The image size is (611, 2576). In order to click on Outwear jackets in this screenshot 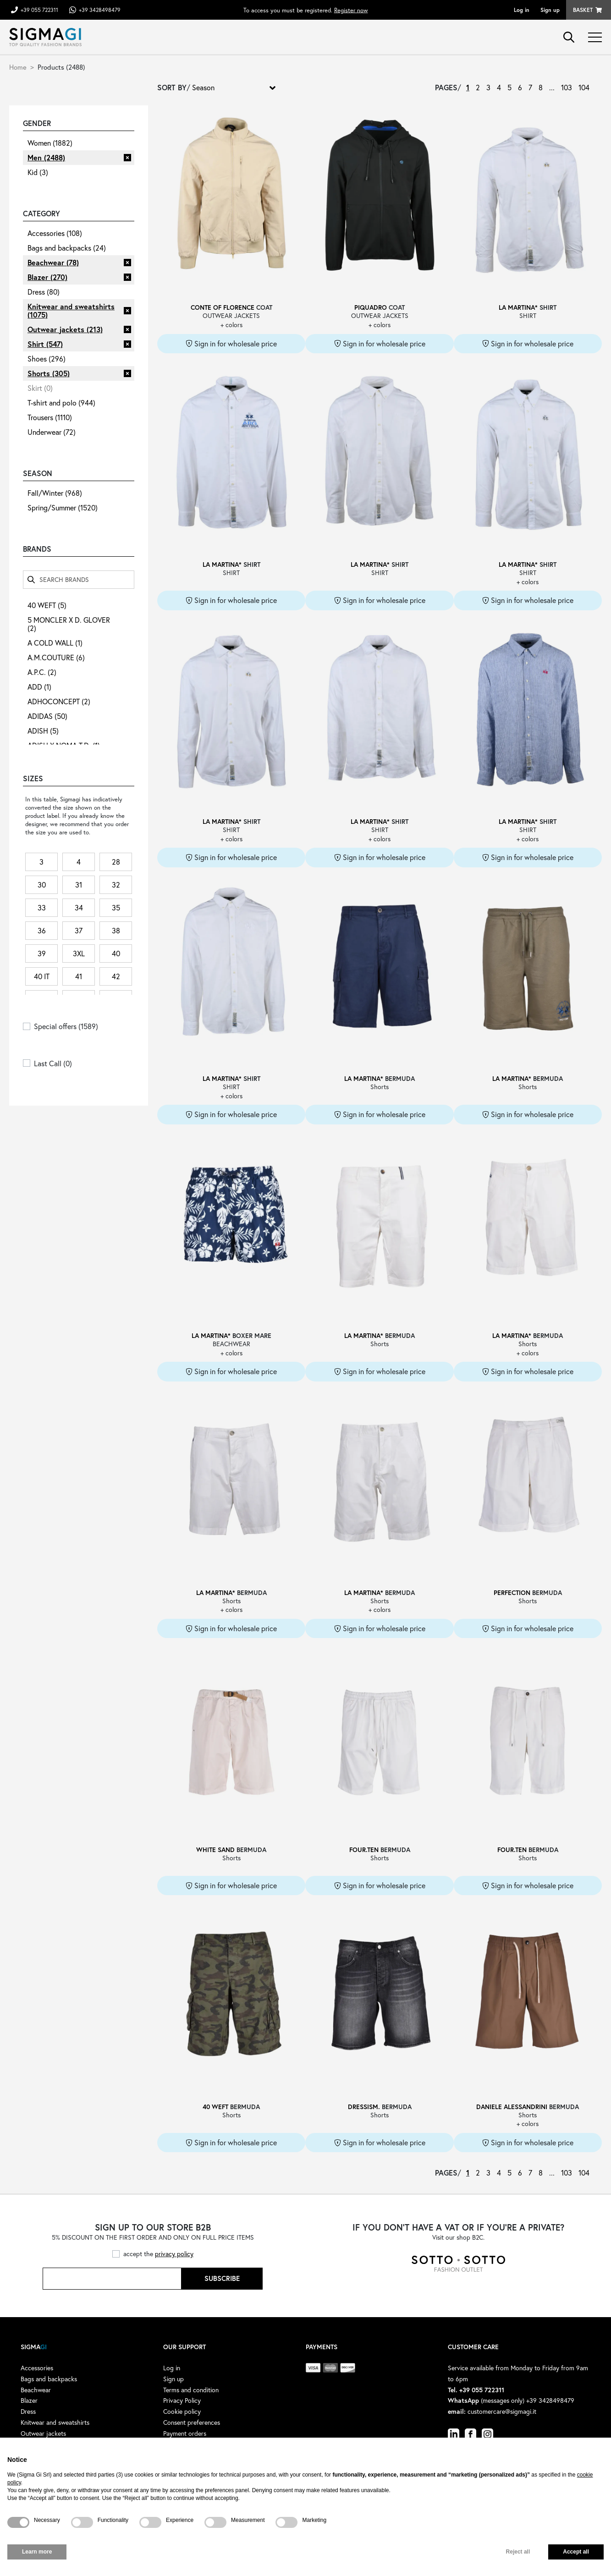, I will do `click(65, 329)`.